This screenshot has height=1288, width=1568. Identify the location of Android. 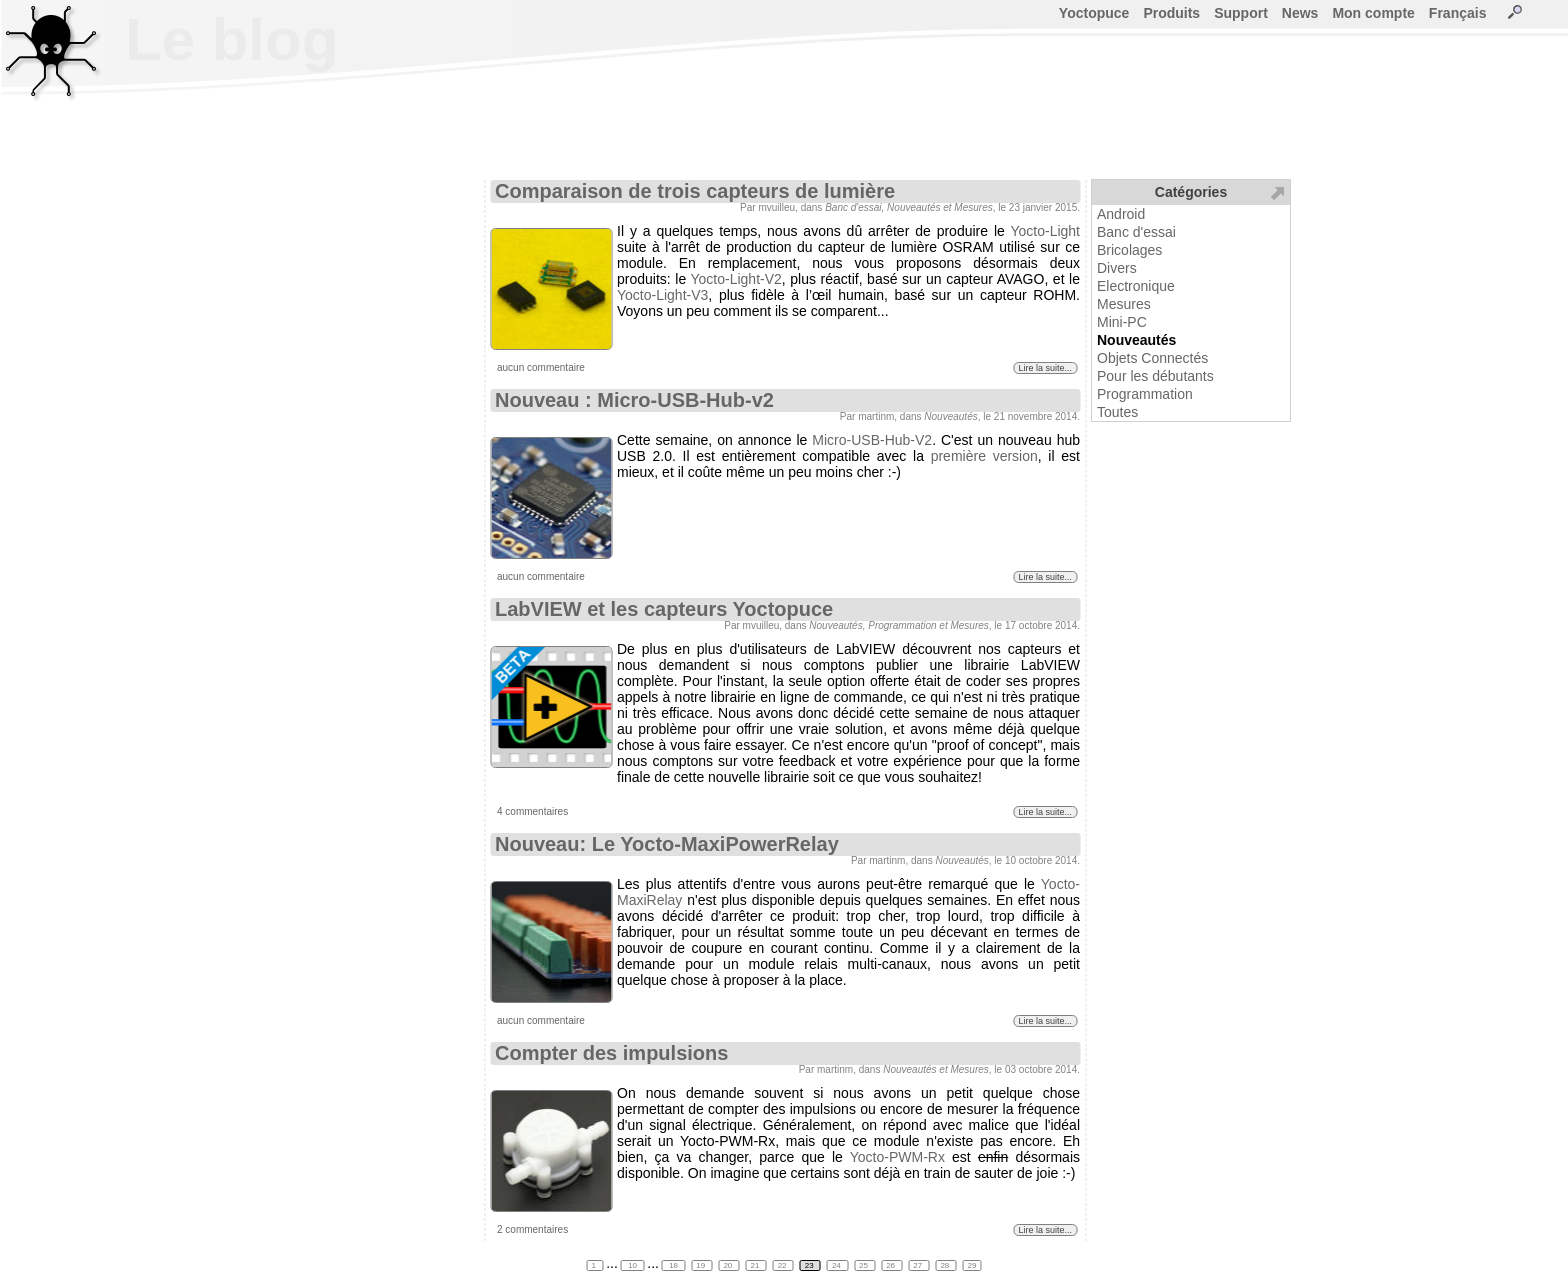
(1121, 214).